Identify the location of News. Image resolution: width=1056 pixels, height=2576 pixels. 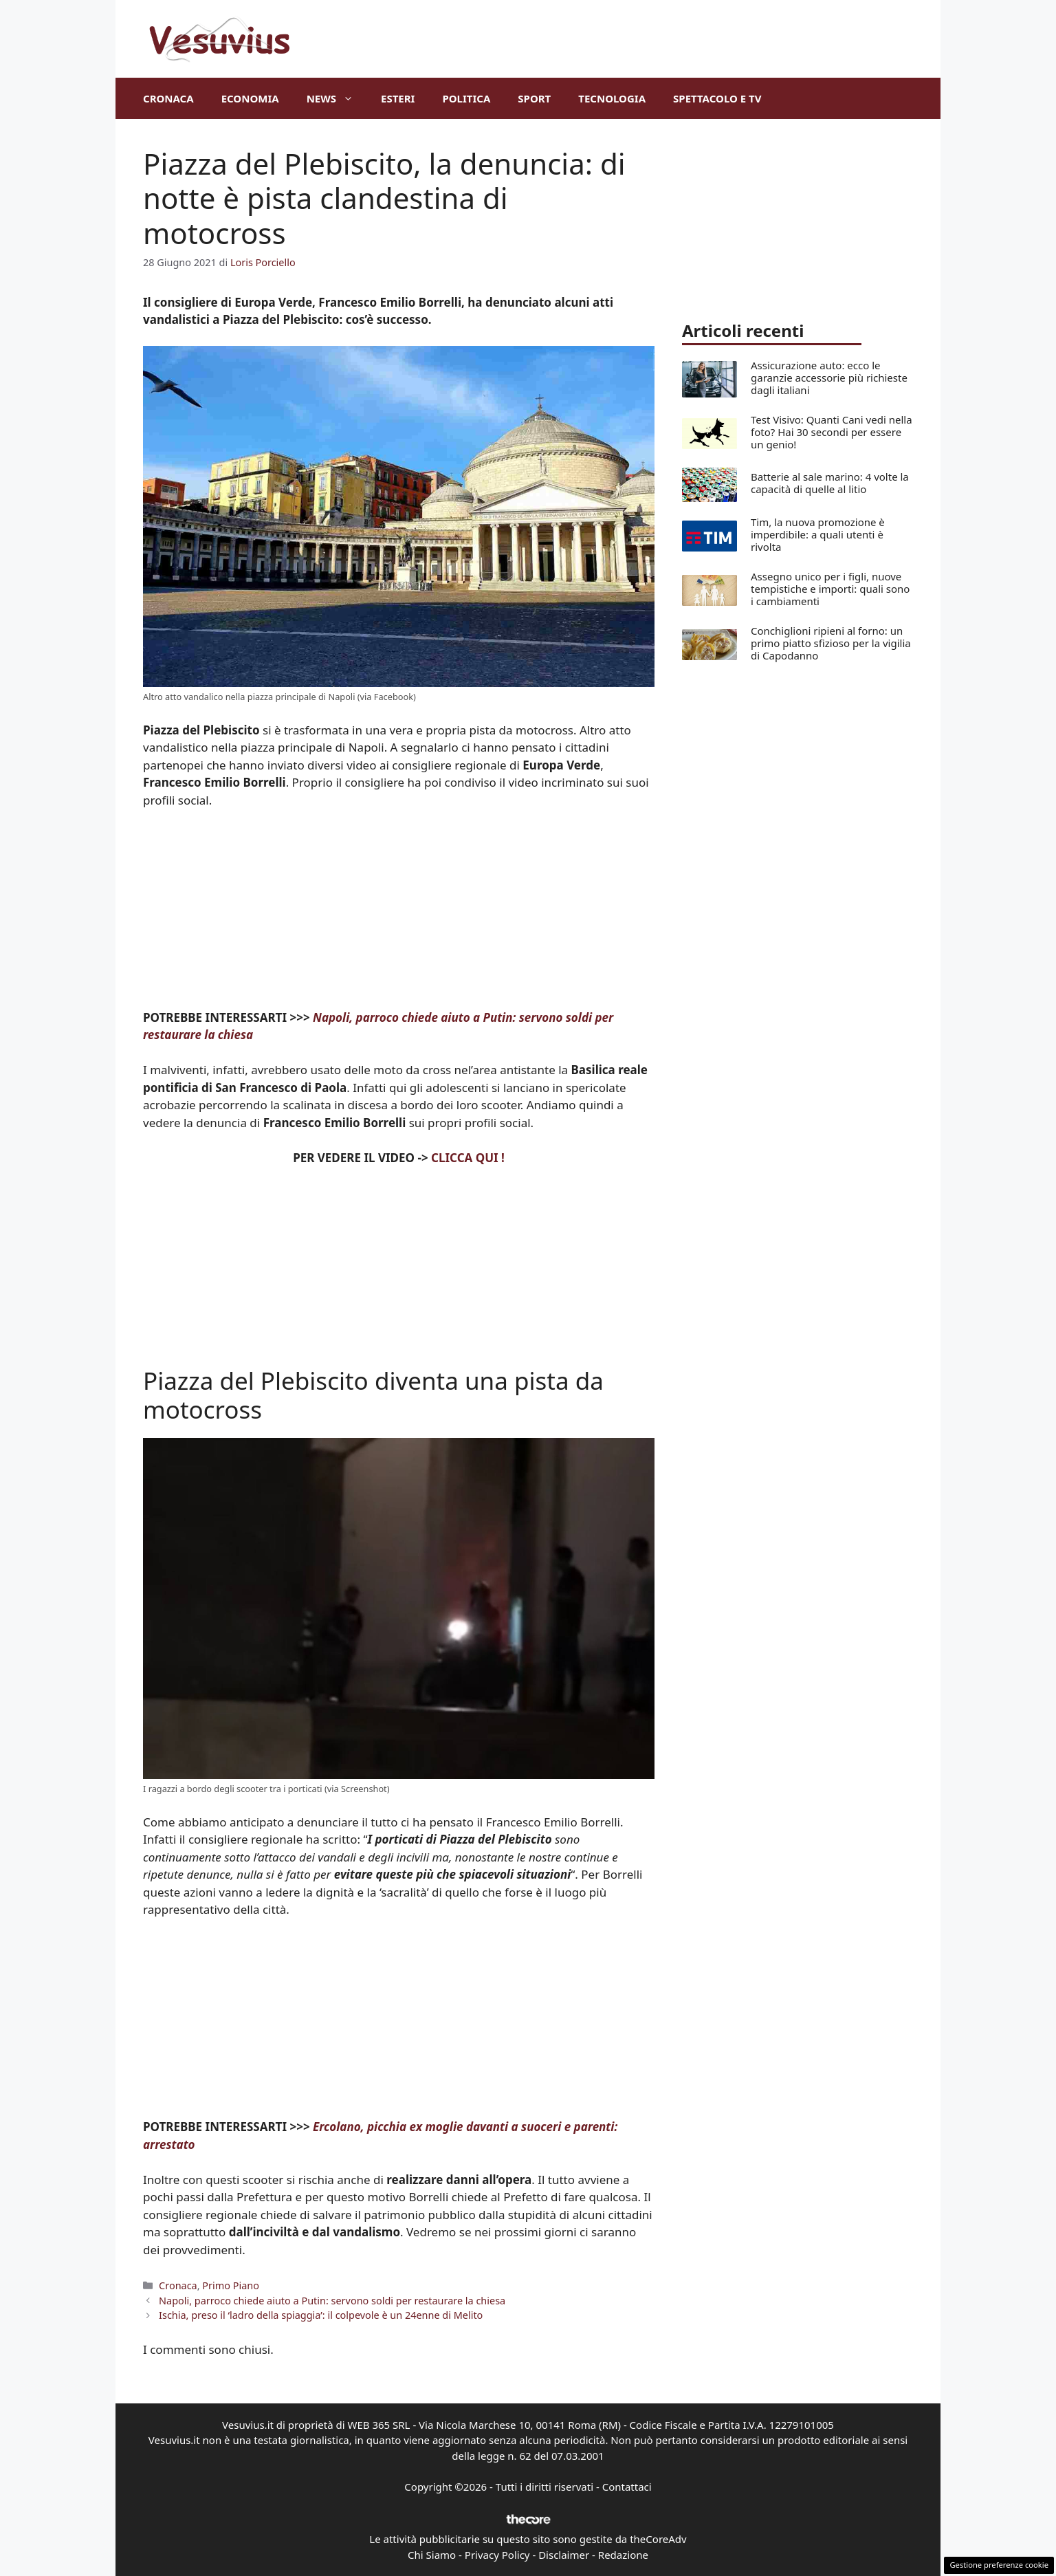
(337, 98).